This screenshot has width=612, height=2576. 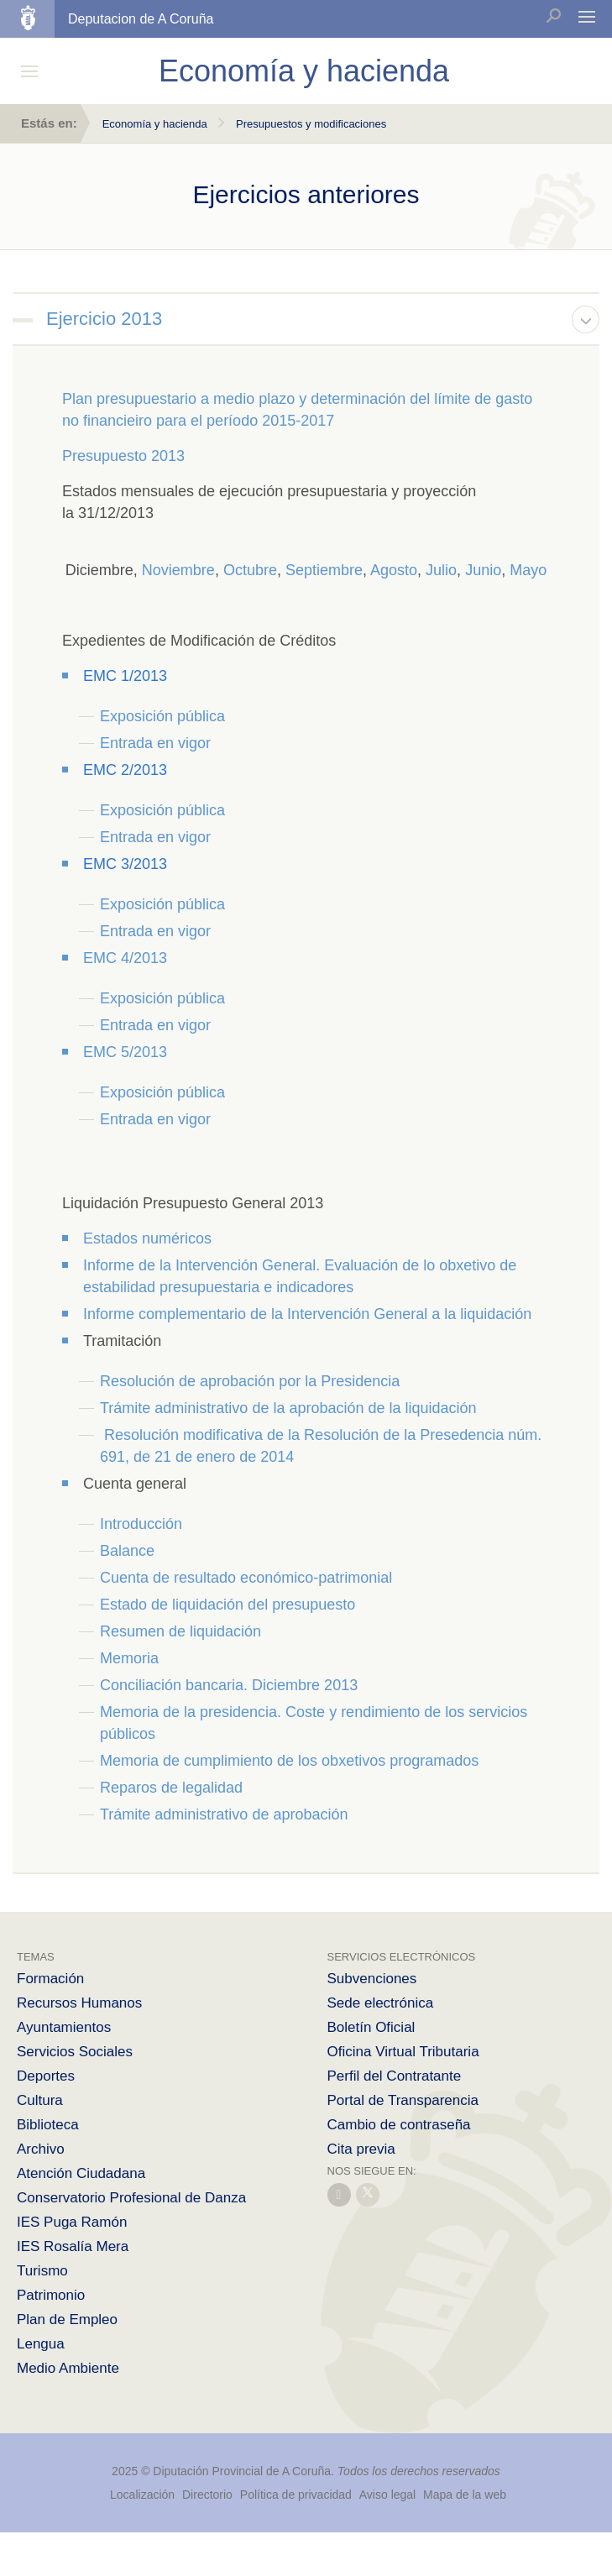 What do you see at coordinates (125, 1052) in the screenshot?
I see `EMC 5/2013` at bounding box center [125, 1052].